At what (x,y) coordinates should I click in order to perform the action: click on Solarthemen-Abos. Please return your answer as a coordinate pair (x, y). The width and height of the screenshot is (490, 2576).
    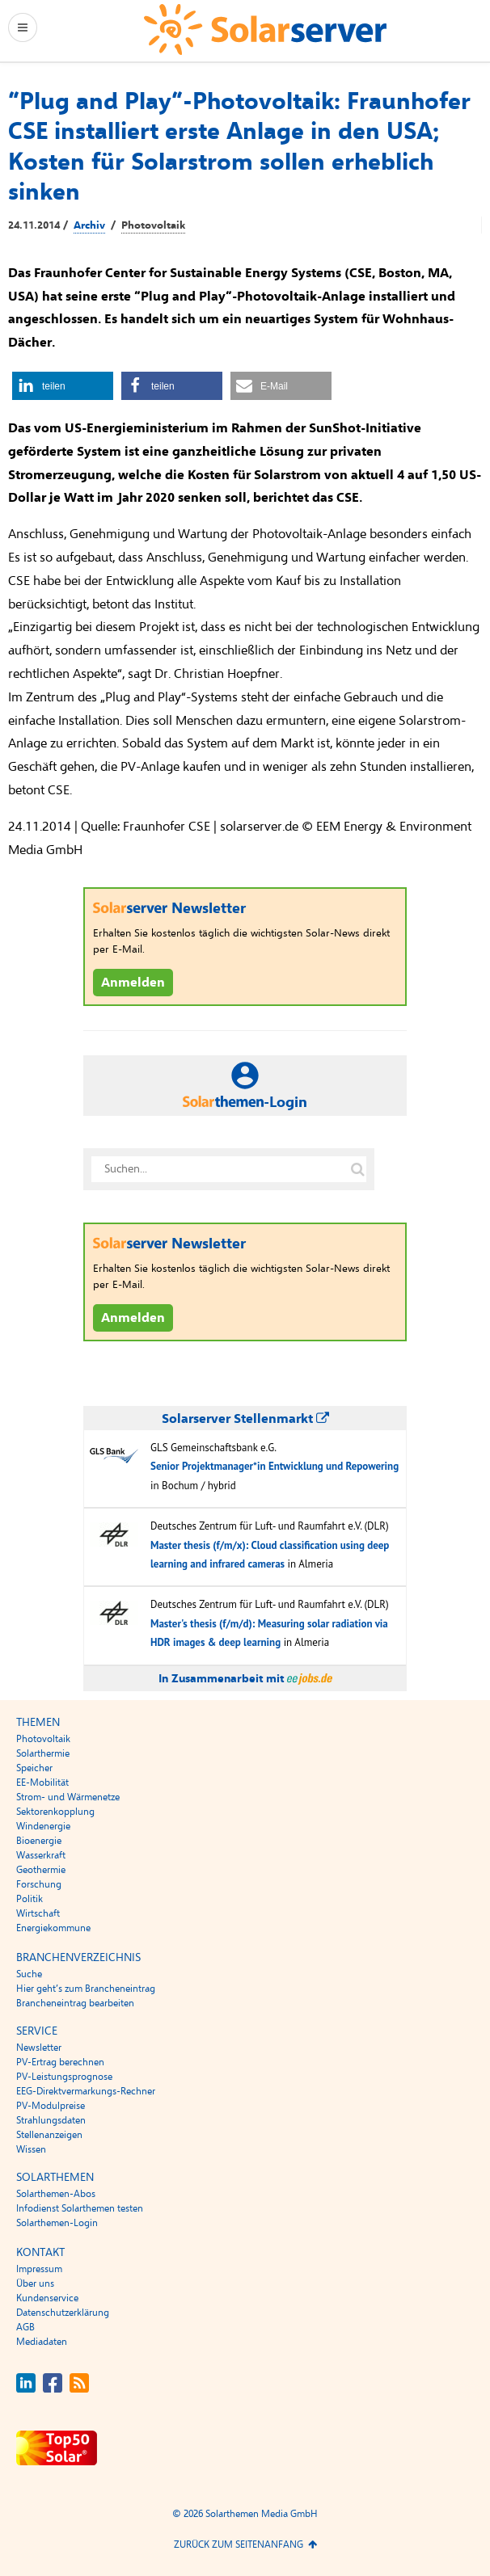
    Looking at the image, I should click on (55, 2193).